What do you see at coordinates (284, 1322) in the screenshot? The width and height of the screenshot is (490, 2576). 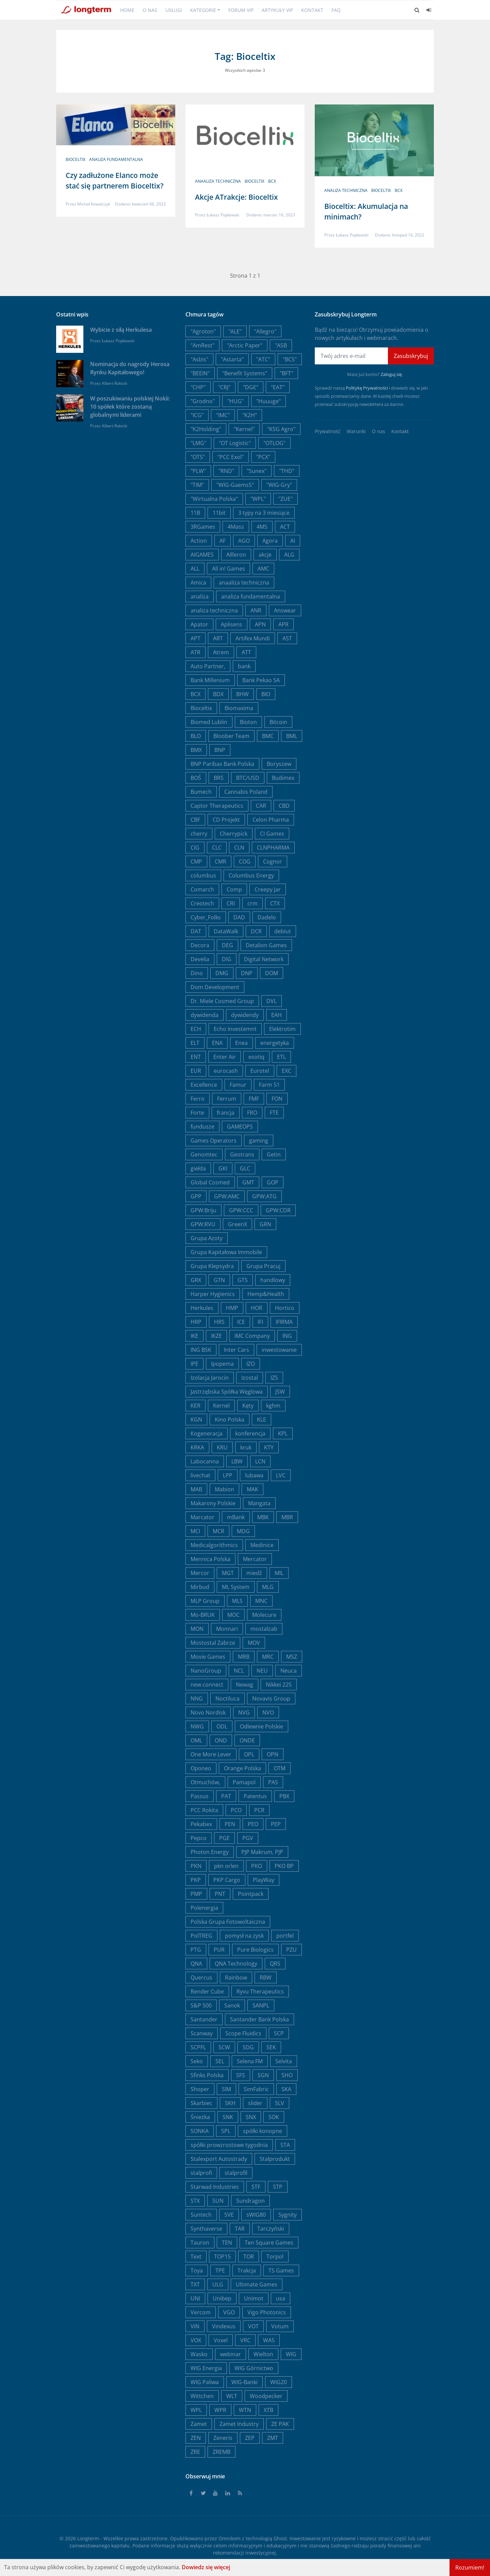 I see `IFIRMA` at bounding box center [284, 1322].